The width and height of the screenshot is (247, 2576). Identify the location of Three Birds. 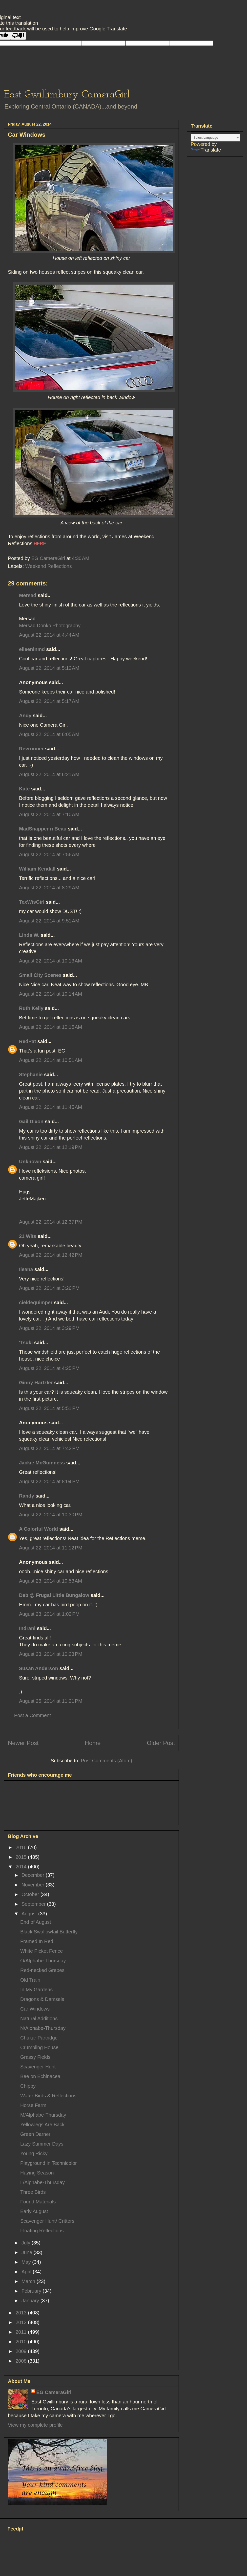
(33, 2192).